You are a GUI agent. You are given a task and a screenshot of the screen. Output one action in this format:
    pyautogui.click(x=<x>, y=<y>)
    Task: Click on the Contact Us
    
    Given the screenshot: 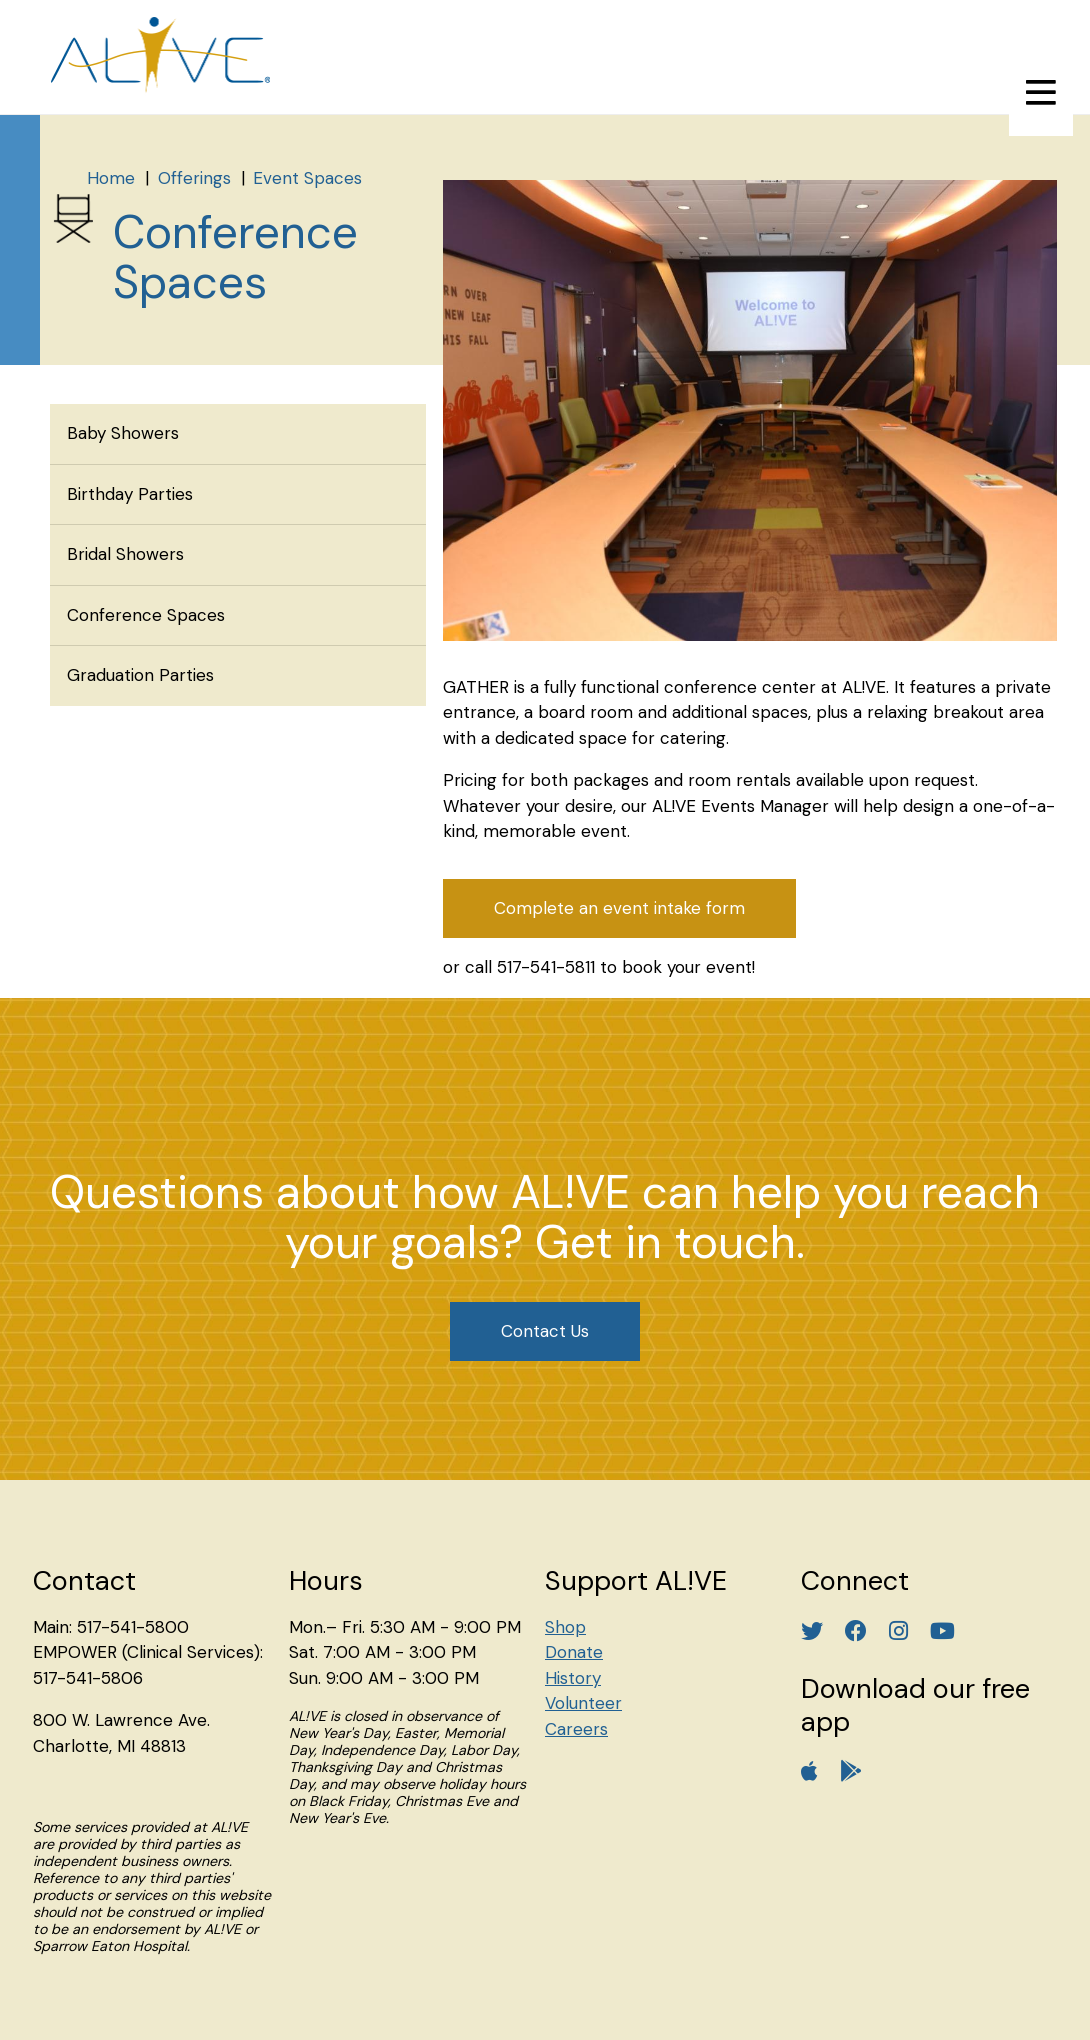 What is the action you would take?
    pyautogui.click(x=545, y=1331)
    